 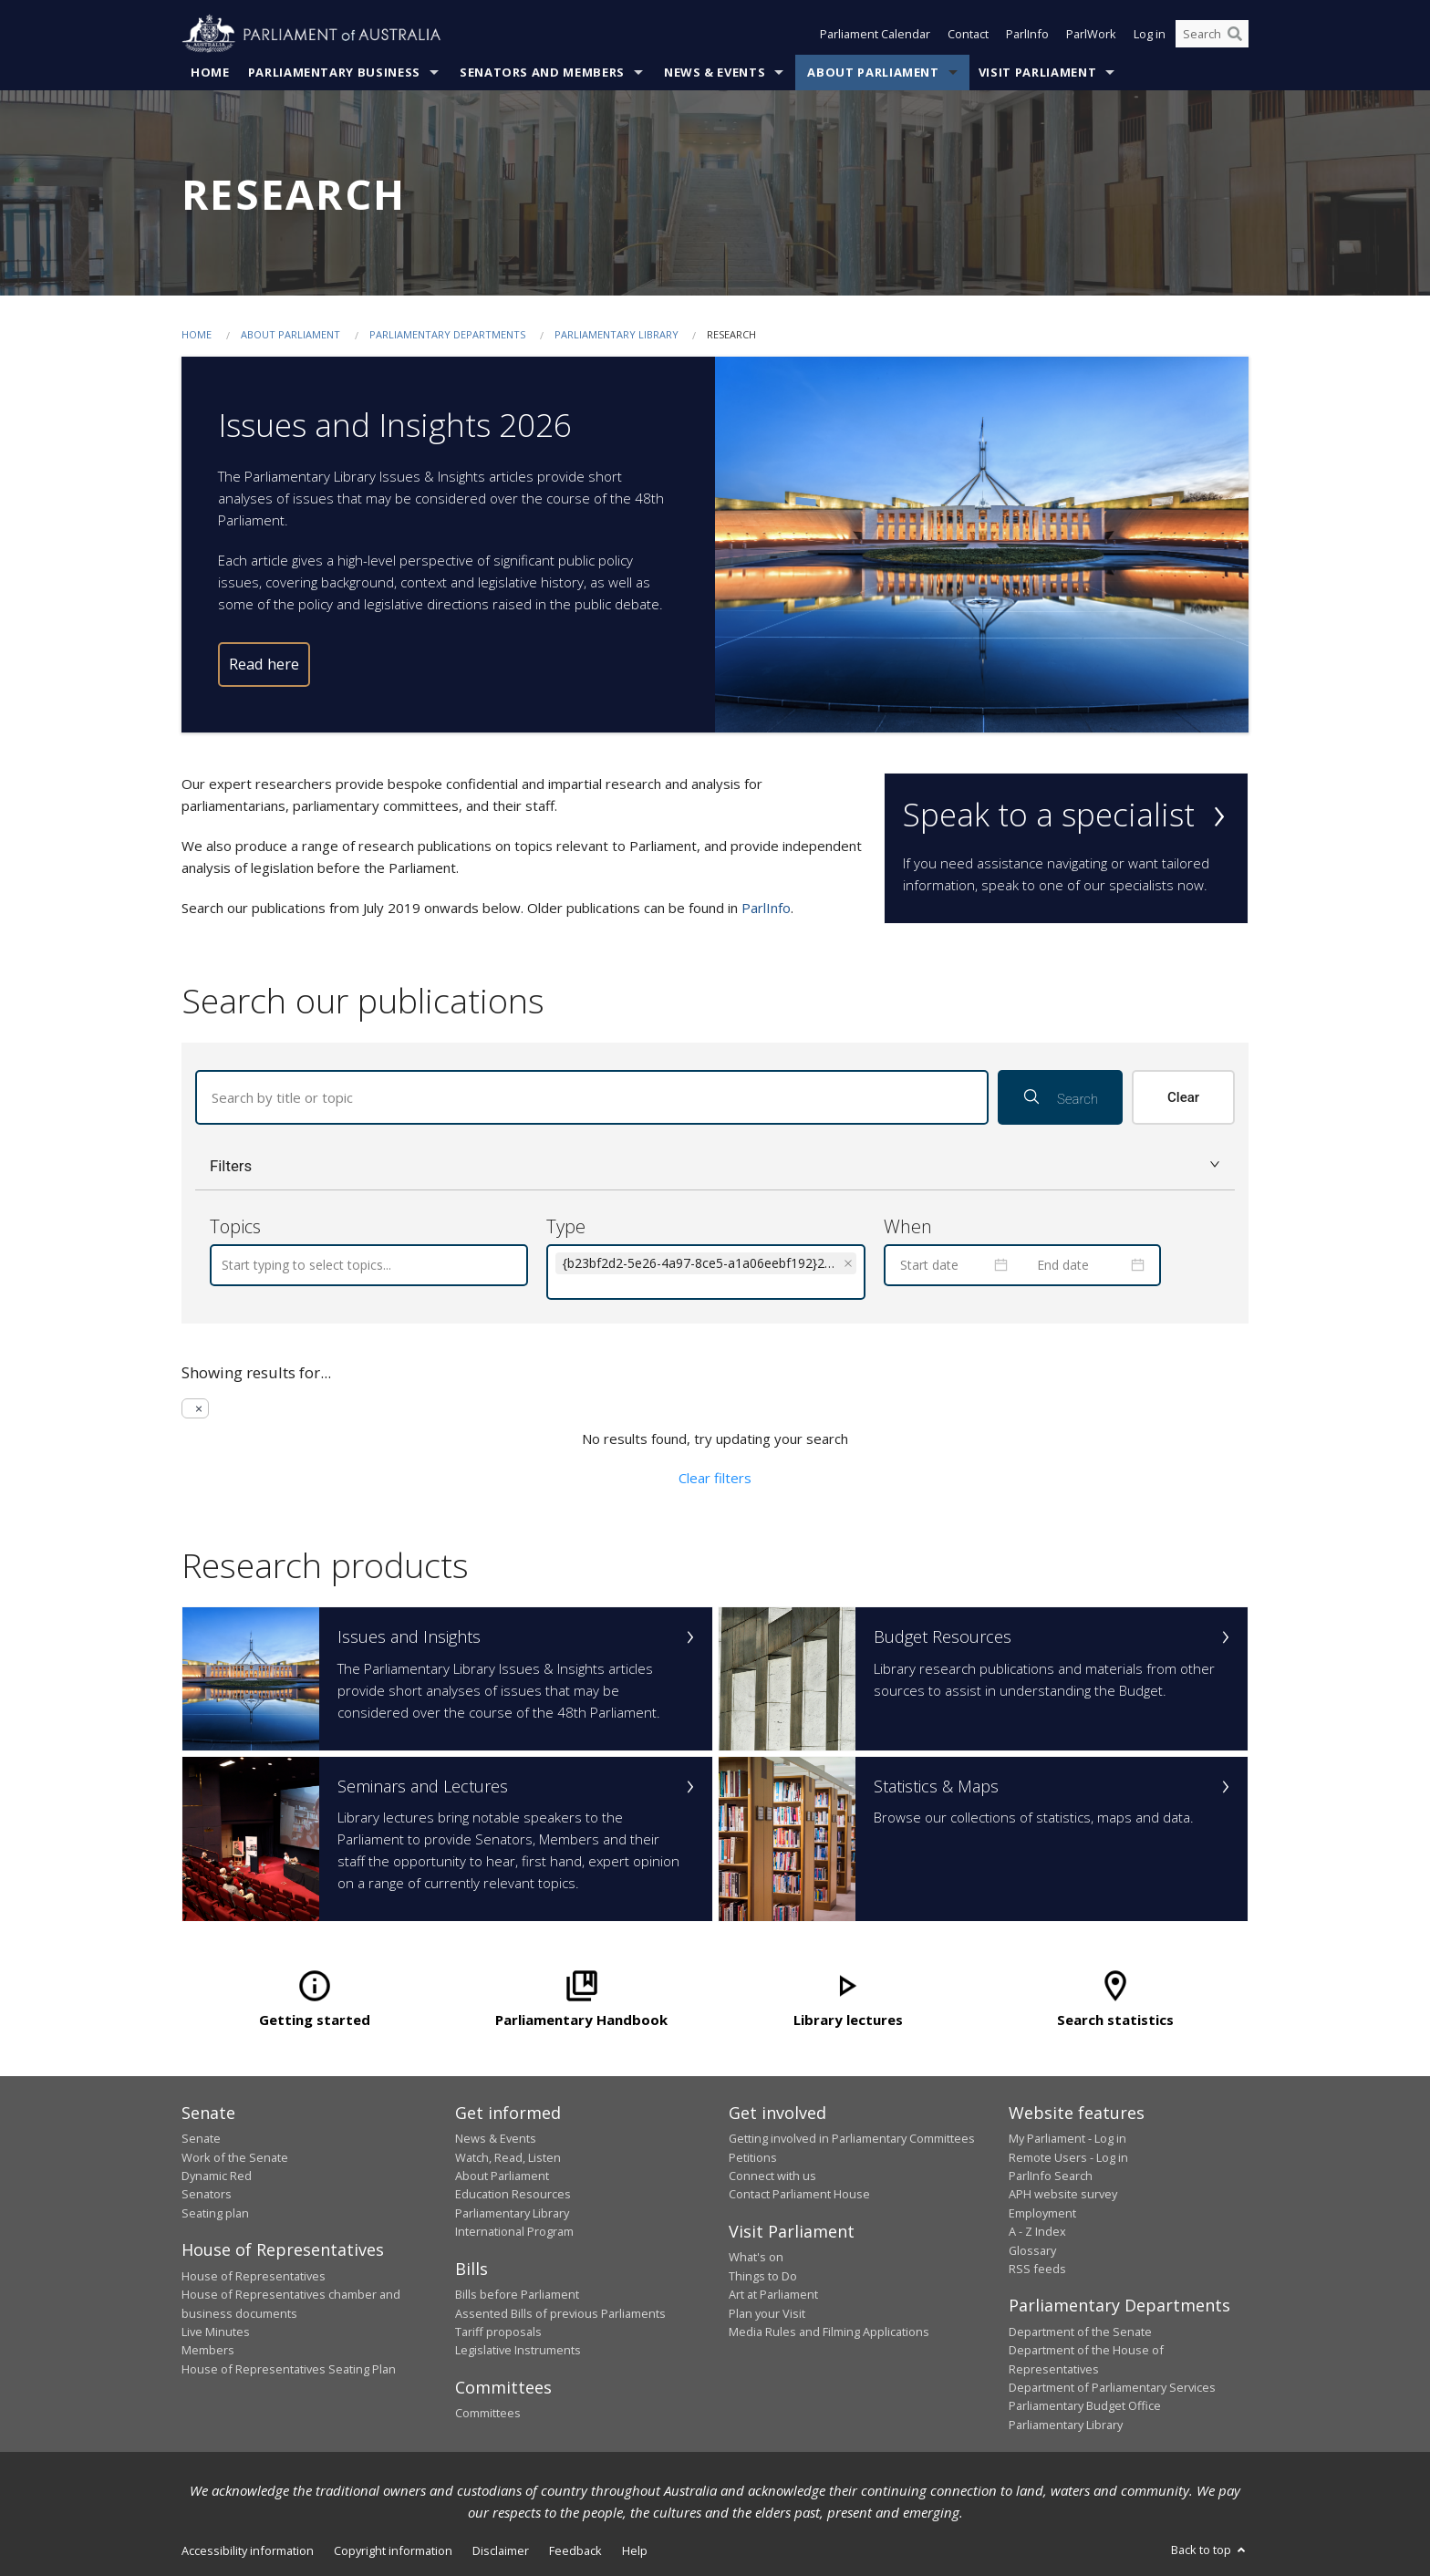 What do you see at coordinates (1032, 2250) in the screenshot?
I see `Glossary` at bounding box center [1032, 2250].